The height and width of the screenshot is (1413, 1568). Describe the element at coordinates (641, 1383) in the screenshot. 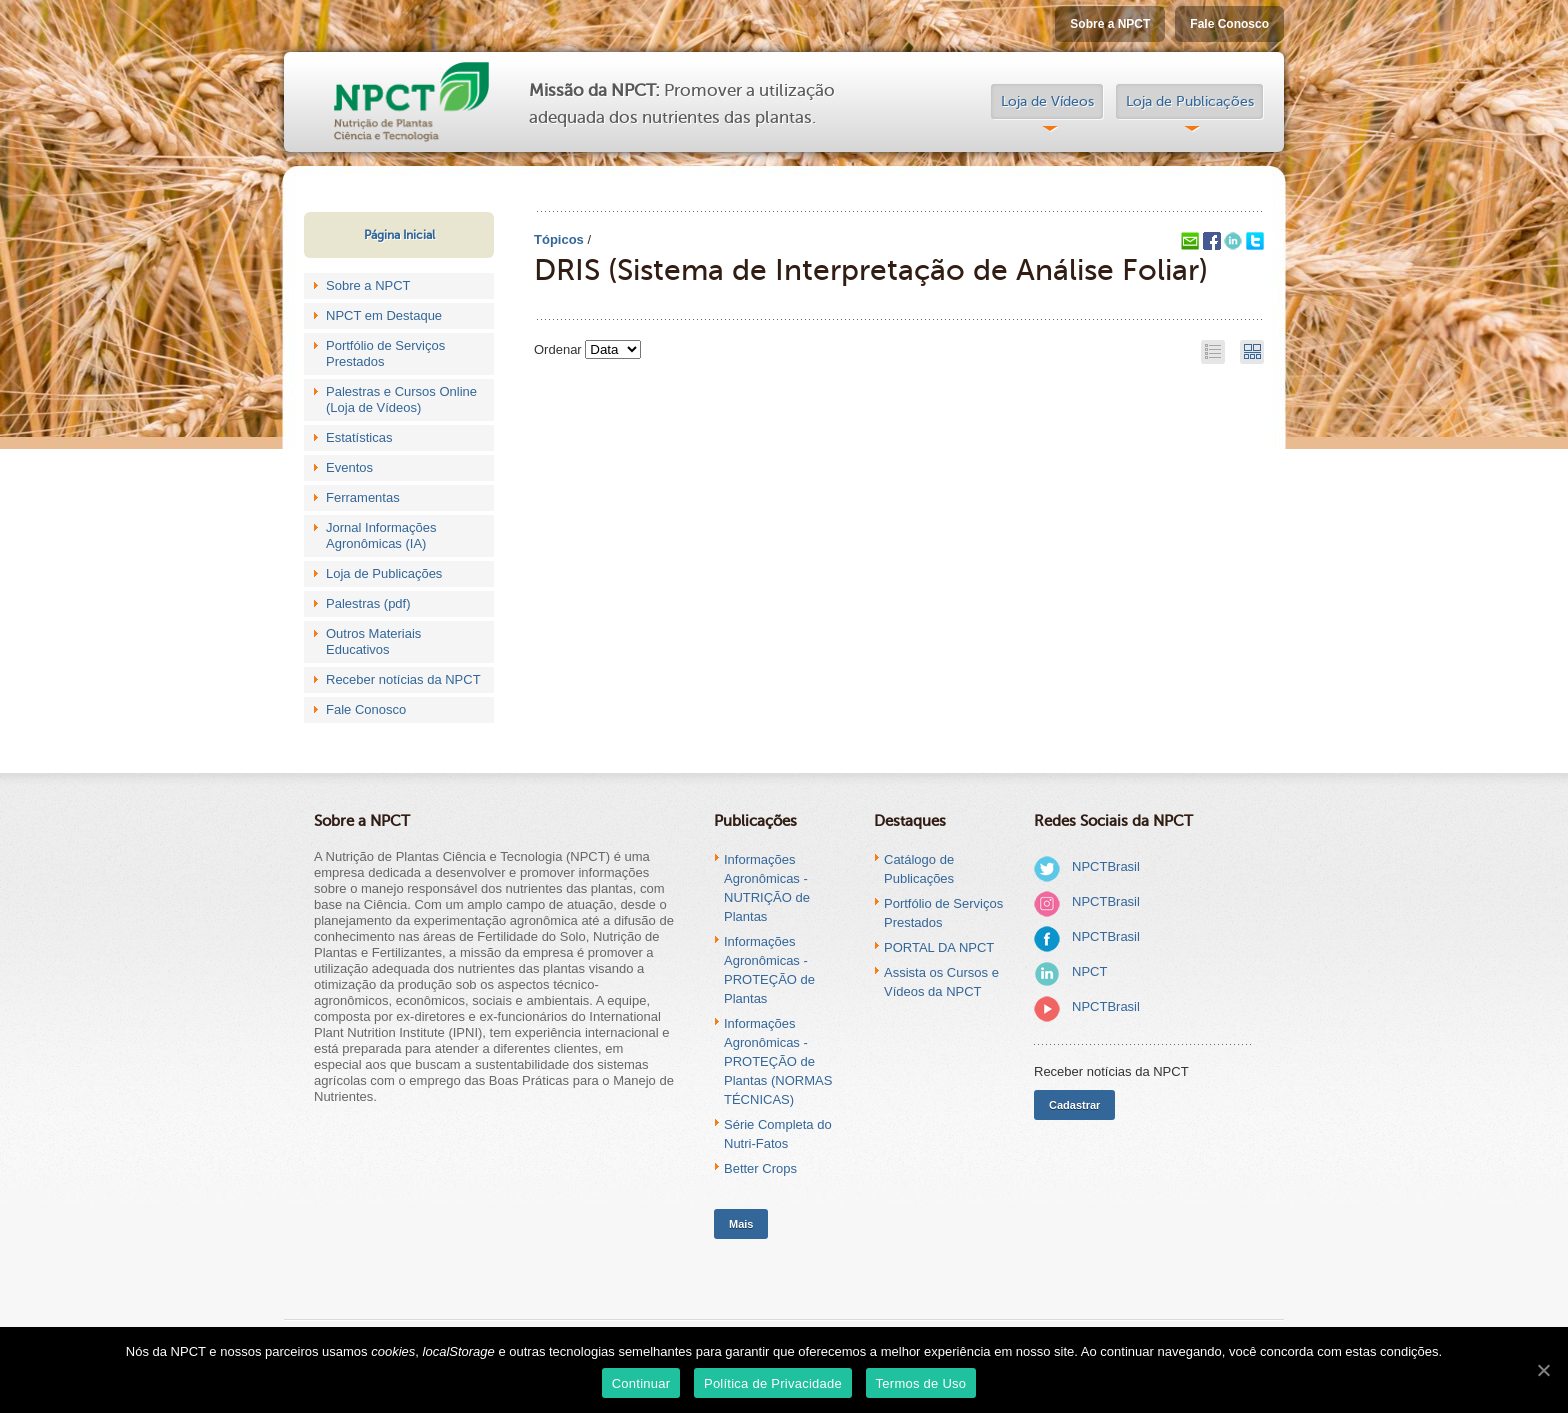

I see `Continuar` at that location.